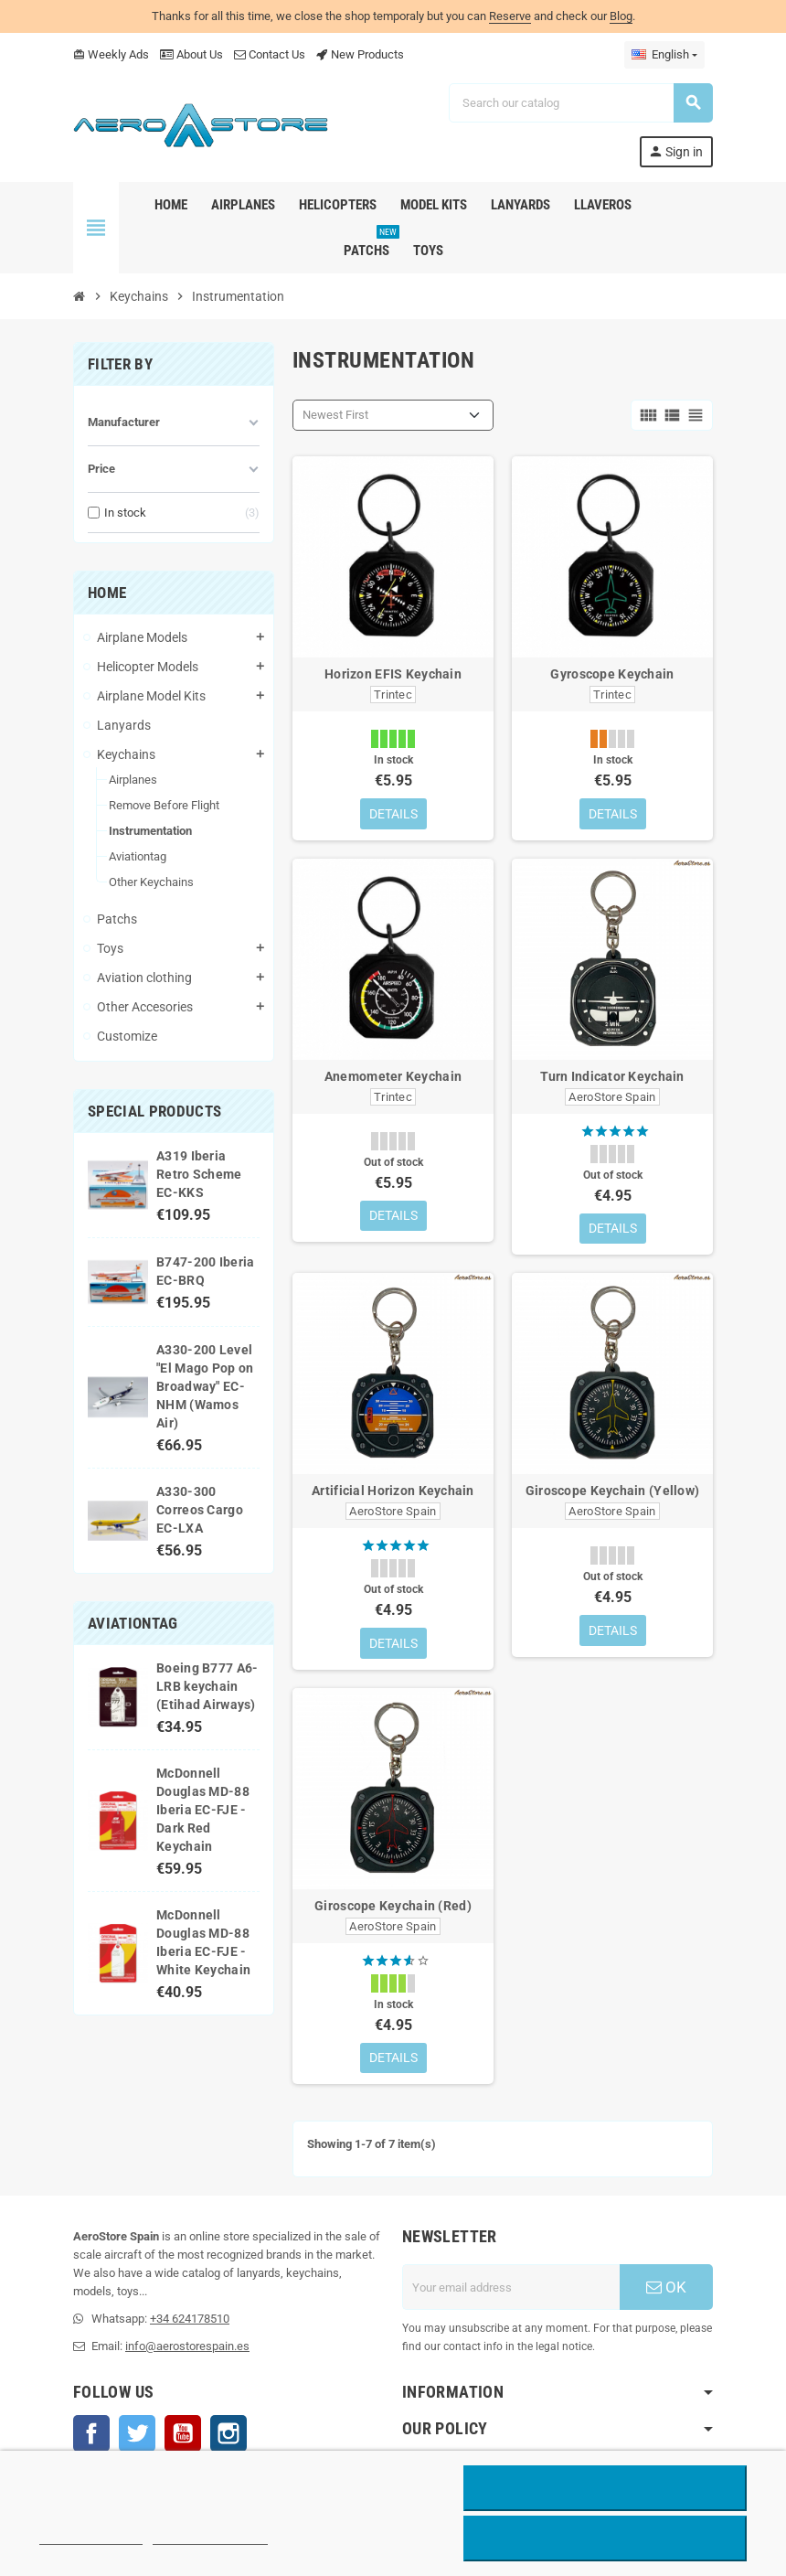 This screenshot has height=2576, width=786. Describe the element at coordinates (111, 54) in the screenshot. I see `Weekly Ads` at that location.